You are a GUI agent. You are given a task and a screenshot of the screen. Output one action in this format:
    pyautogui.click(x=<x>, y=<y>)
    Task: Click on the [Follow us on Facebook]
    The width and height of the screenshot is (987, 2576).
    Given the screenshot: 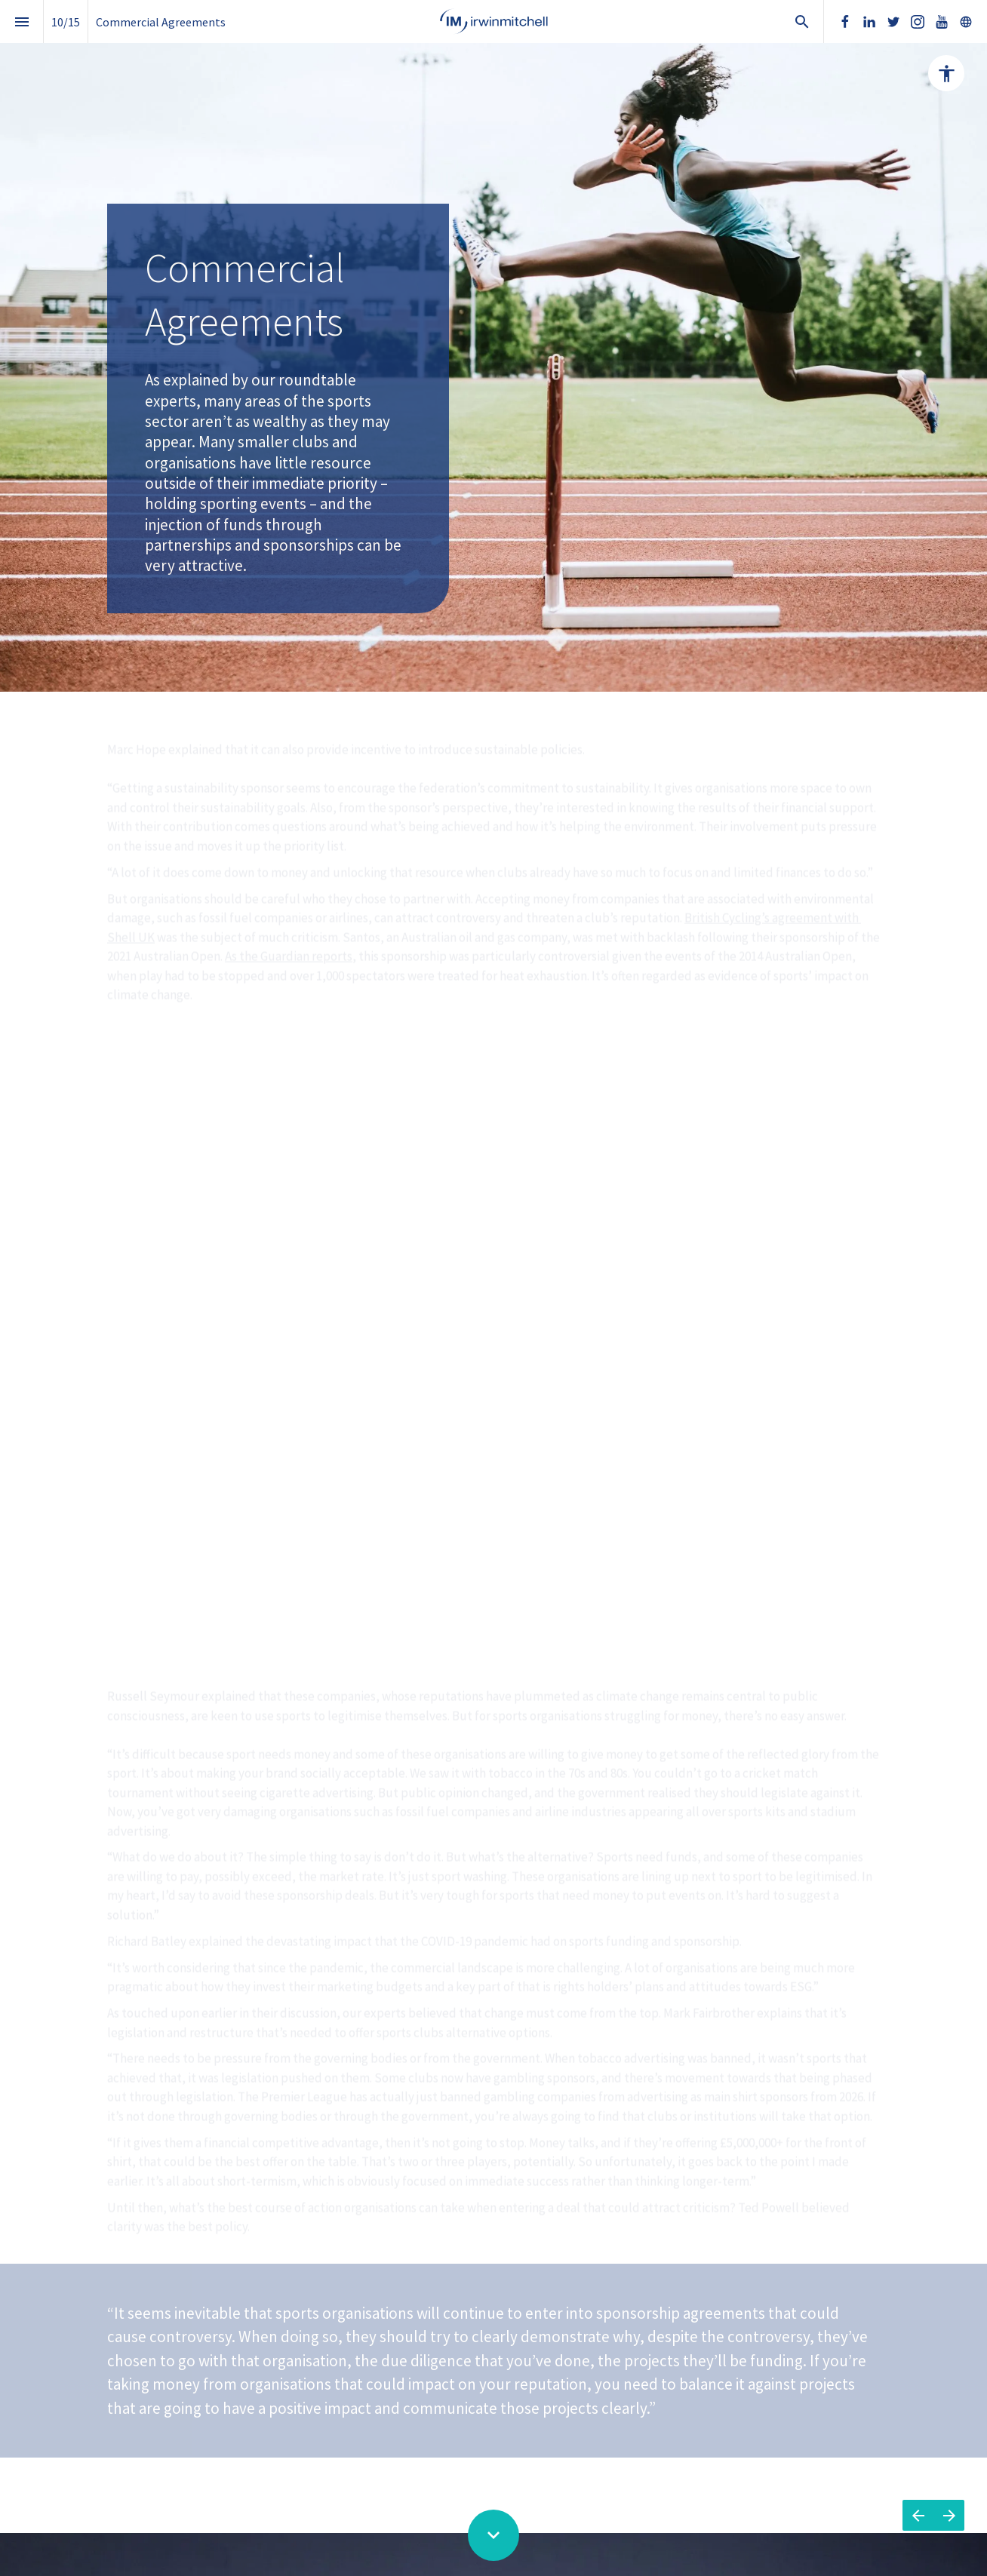 What is the action you would take?
    pyautogui.click(x=845, y=21)
    